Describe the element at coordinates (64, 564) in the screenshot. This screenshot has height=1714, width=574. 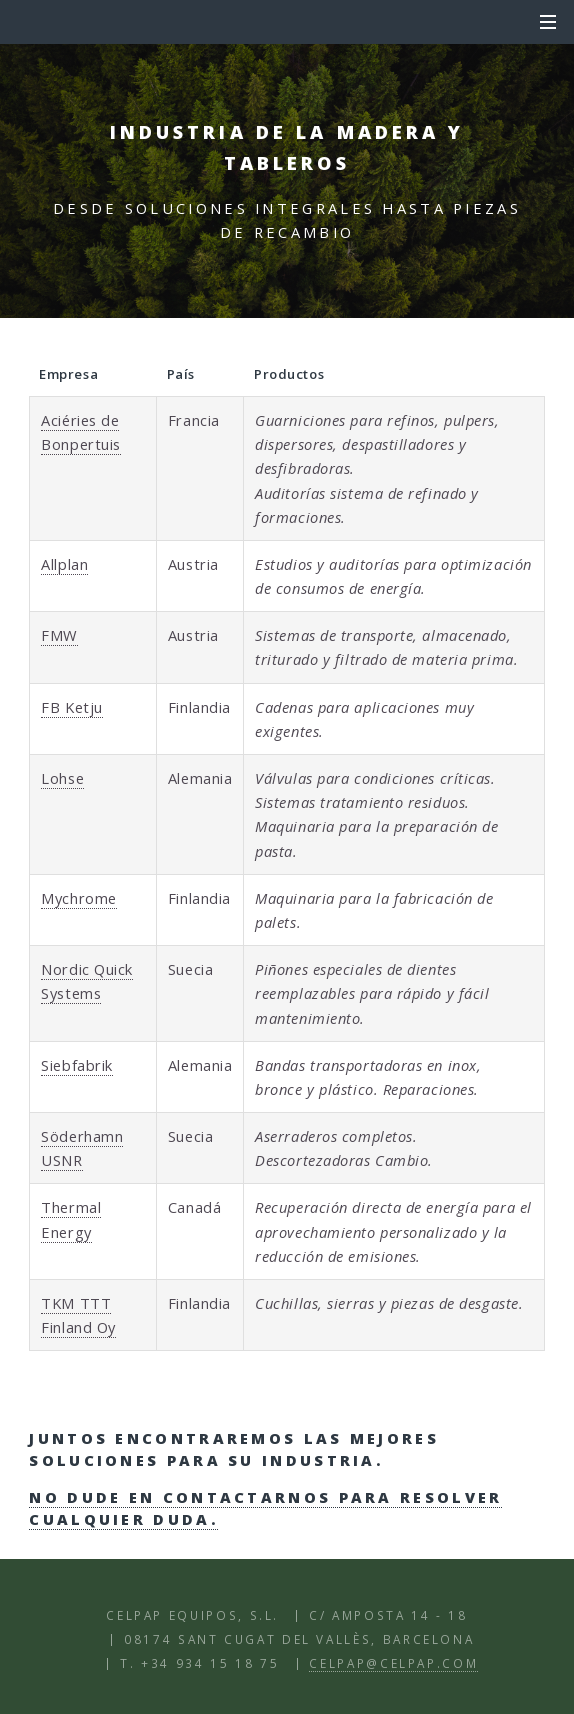
I see `Allplan` at that location.